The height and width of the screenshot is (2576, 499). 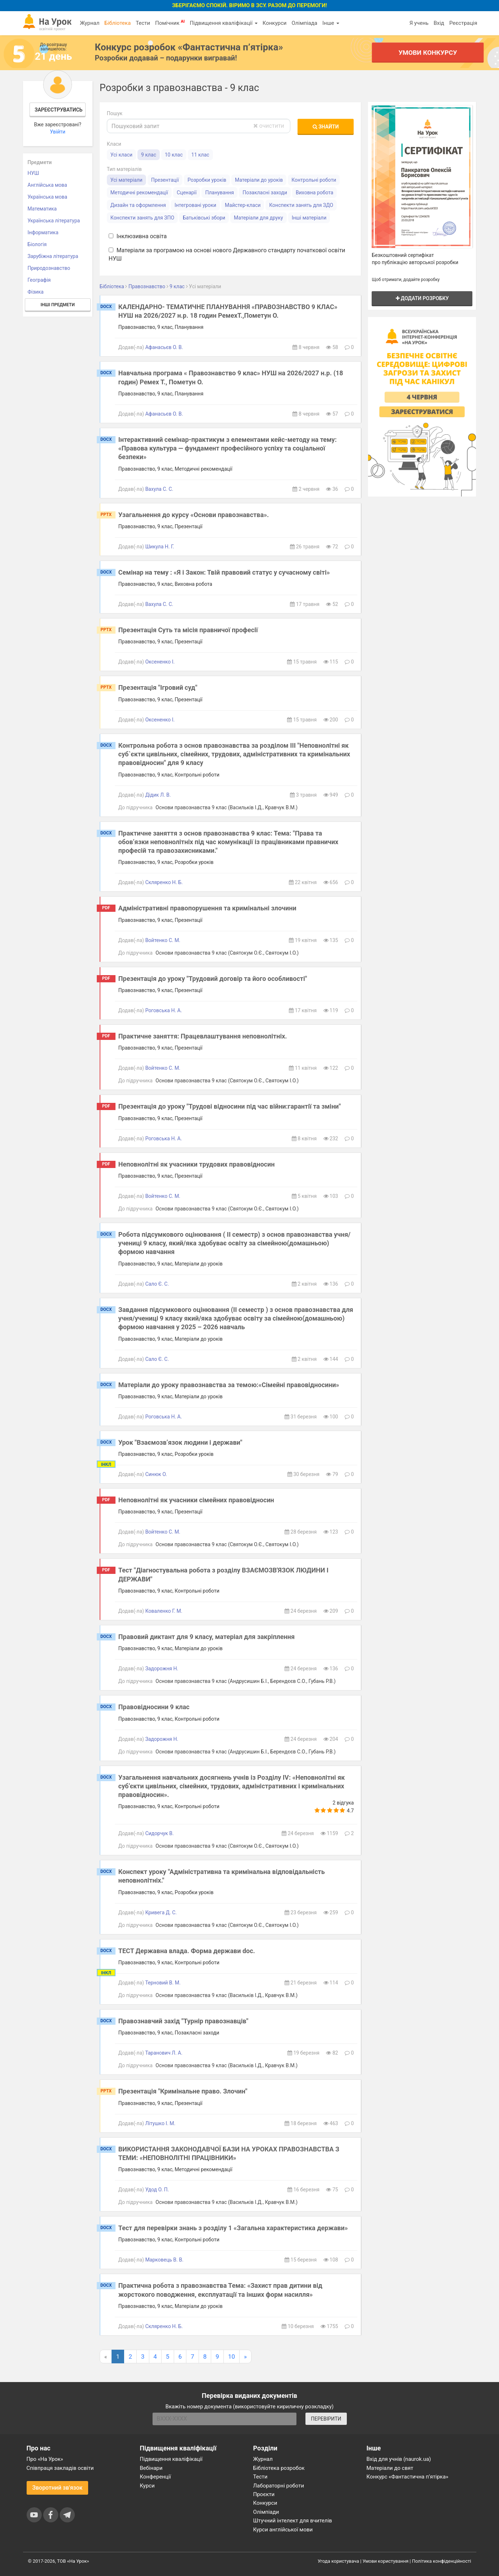 I want to click on Удод О. П., so click(x=157, y=2189).